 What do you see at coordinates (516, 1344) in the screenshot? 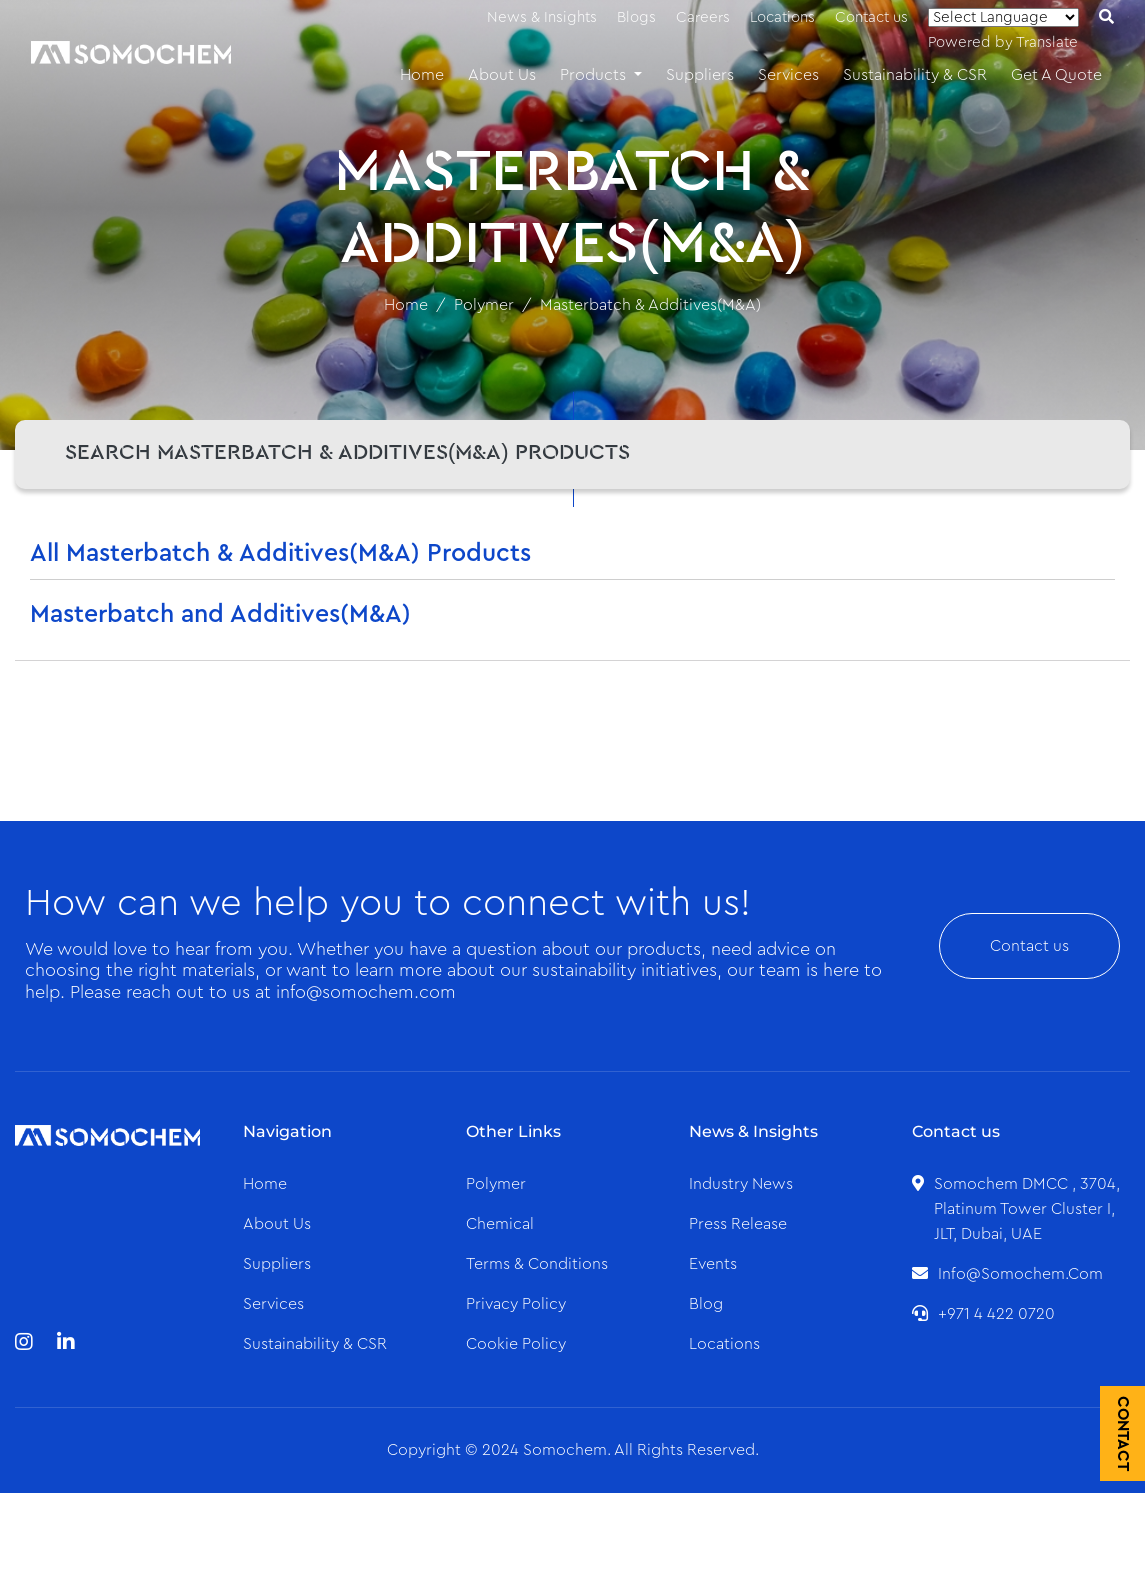
I see `Cookie Policy` at bounding box center [516, 1344].